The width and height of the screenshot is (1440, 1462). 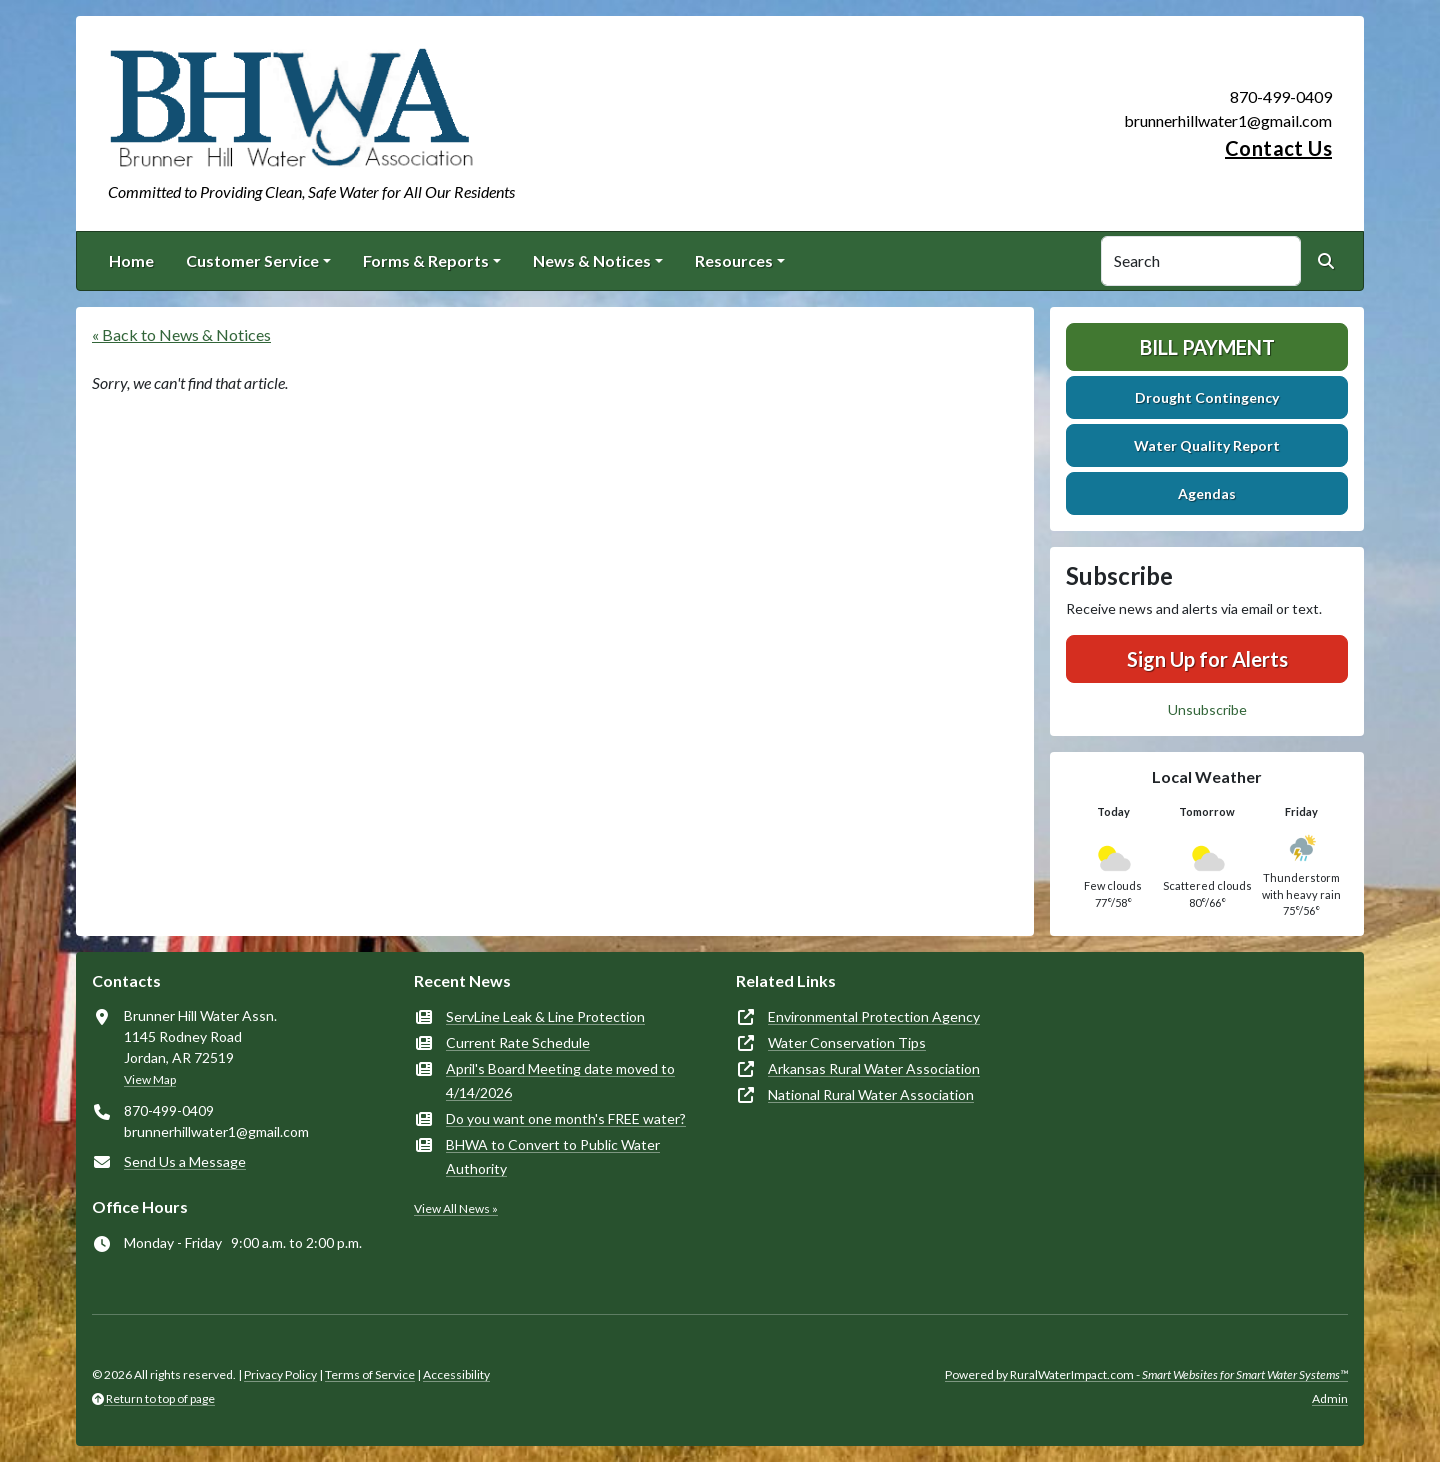 What do you see at coordinates (426, 260) in the screenshot?
I see `Forms & Reports [button]` at bounding box center [426, 260].